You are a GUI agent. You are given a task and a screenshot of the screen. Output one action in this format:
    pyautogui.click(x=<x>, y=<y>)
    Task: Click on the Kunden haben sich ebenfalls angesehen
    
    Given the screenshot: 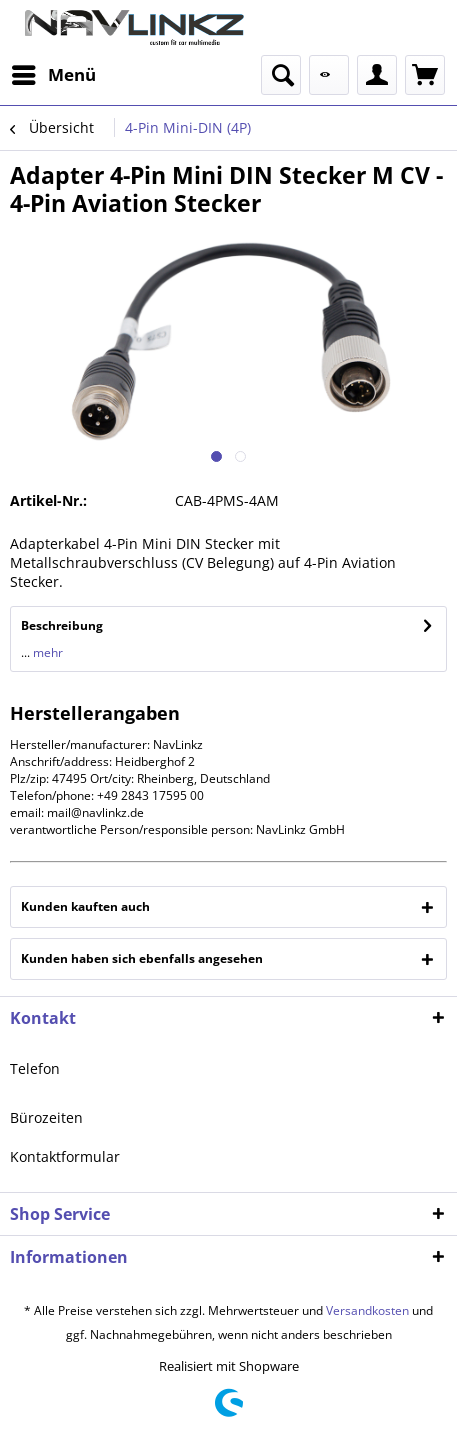 What is the action you would take?
    pyautogui.click(x=142, y=958)
    